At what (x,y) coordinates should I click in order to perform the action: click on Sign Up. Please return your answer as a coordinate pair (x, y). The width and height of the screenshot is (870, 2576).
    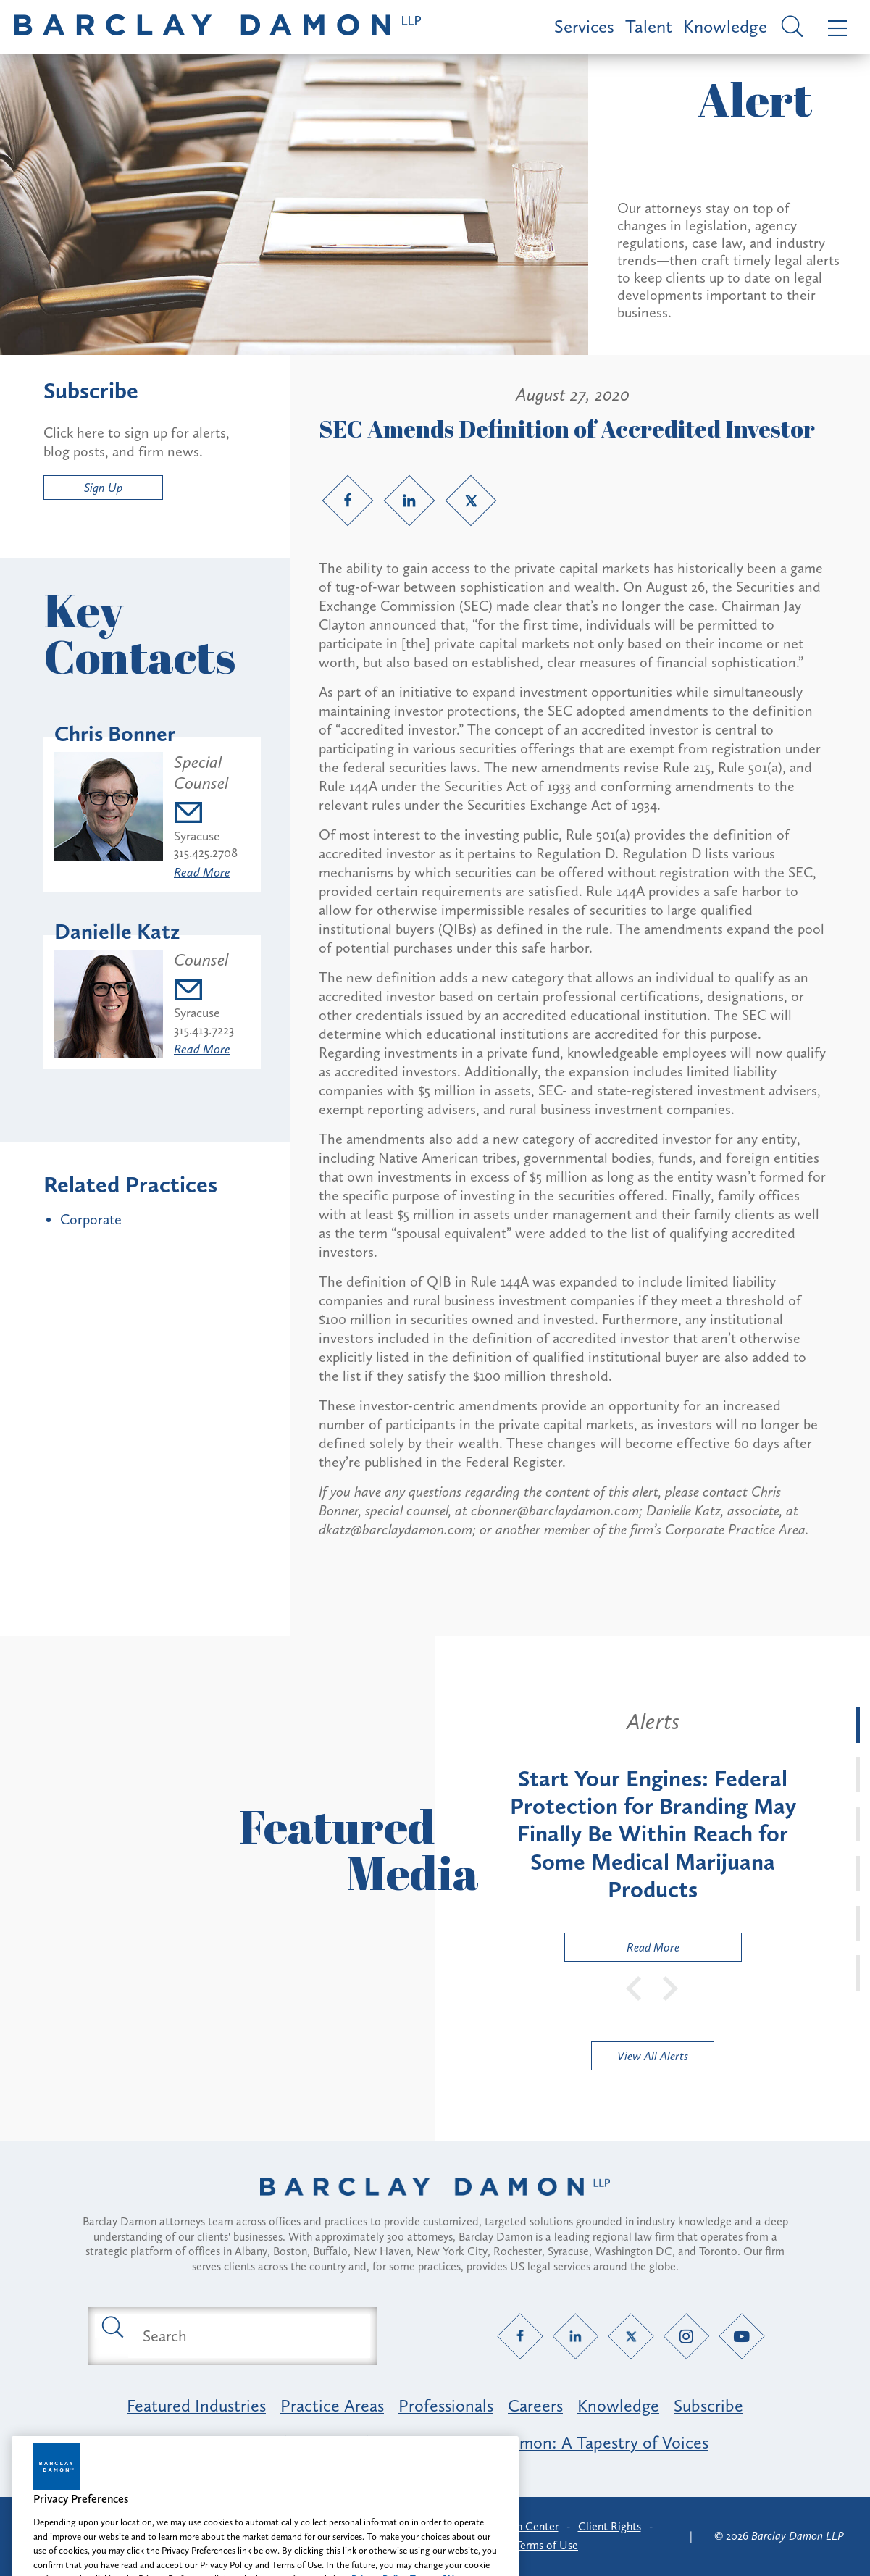
    Looking at the image, I should click on (103, 487).